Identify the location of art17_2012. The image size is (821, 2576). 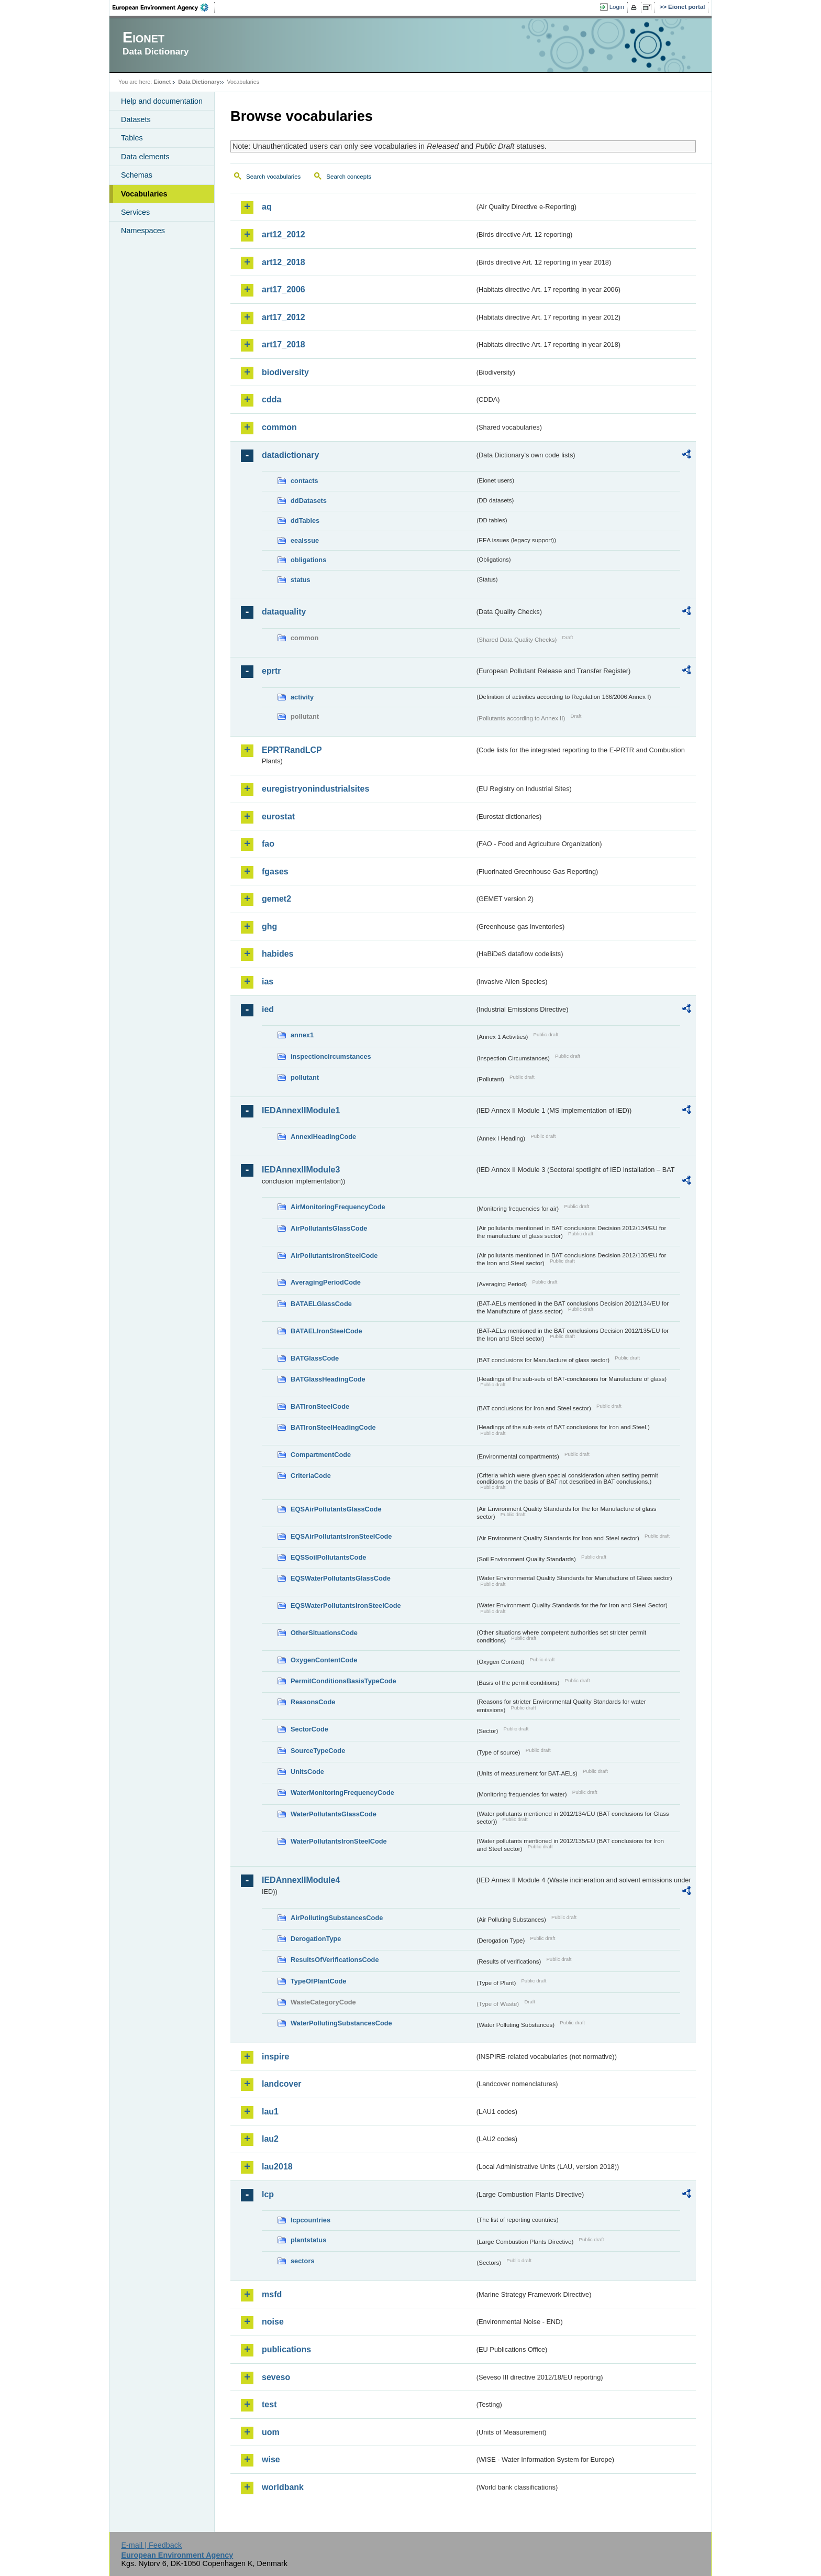
(283, 317).